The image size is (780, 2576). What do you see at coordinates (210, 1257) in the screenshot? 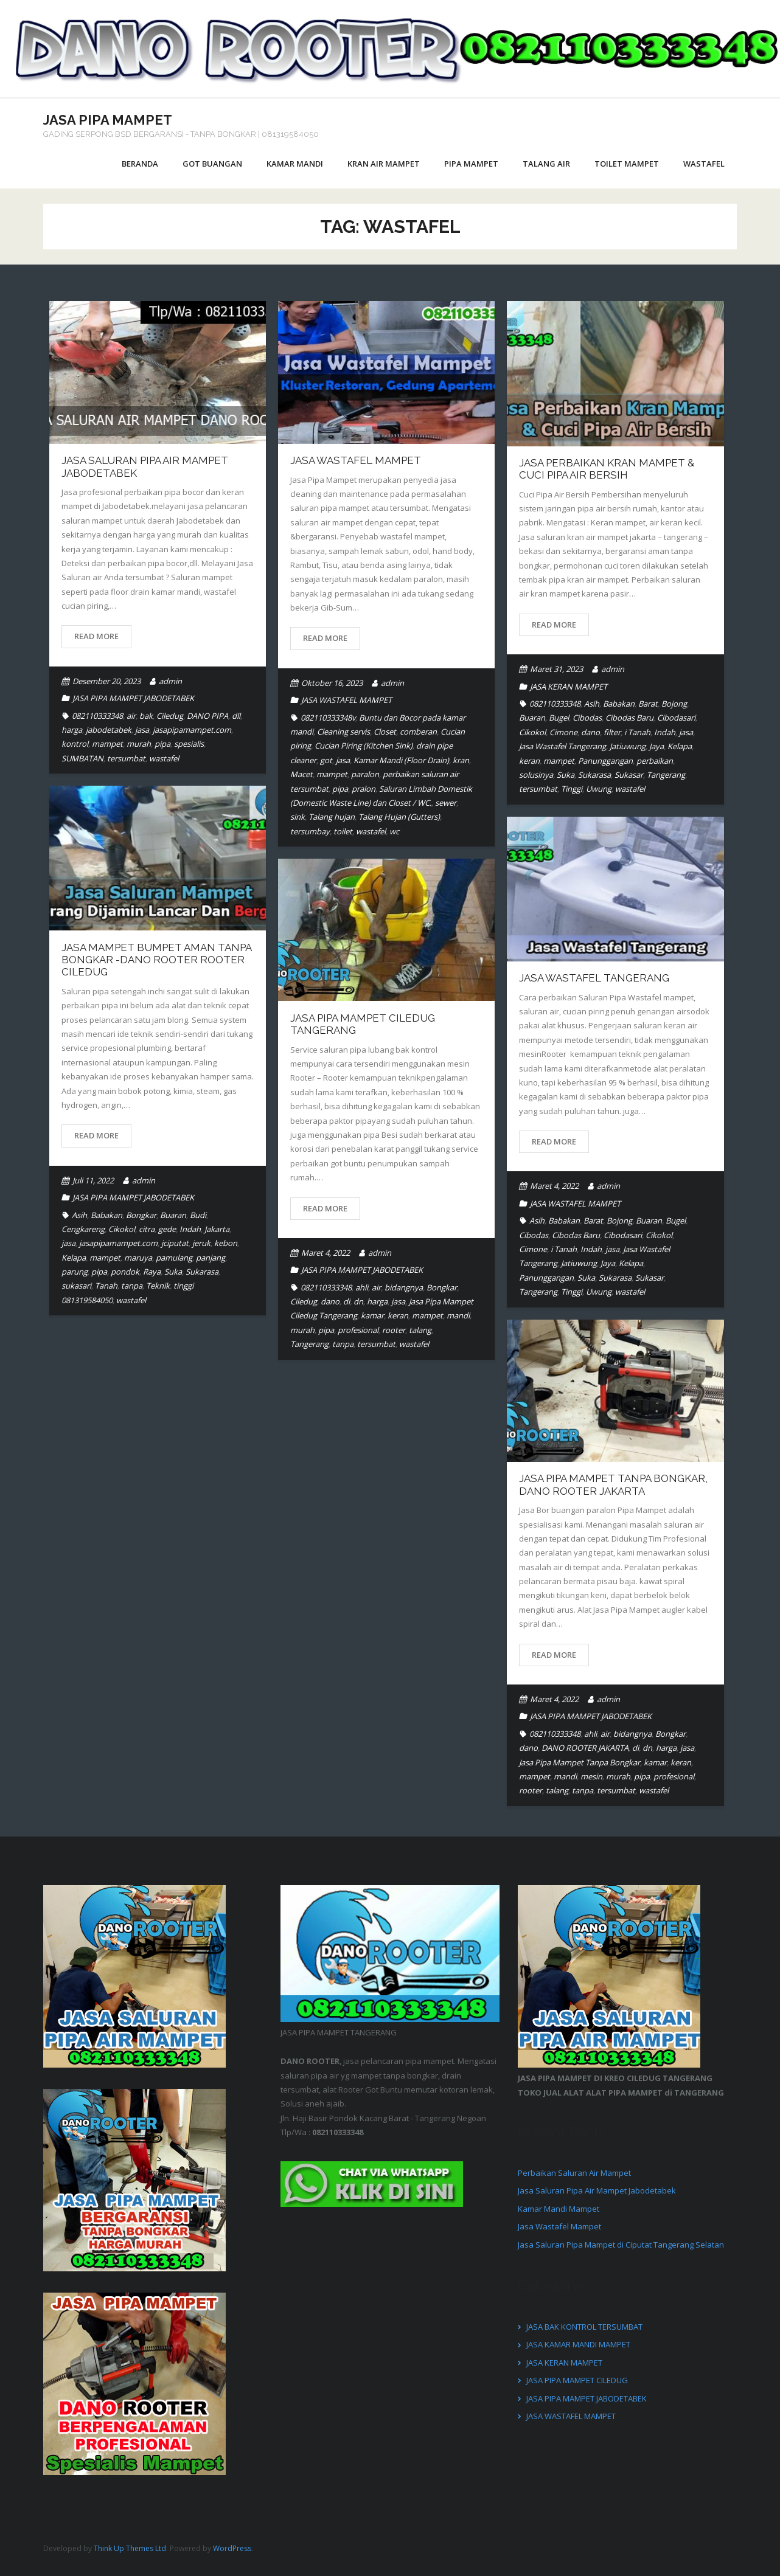
I see `panjang` at bounding box center [210, 1257].